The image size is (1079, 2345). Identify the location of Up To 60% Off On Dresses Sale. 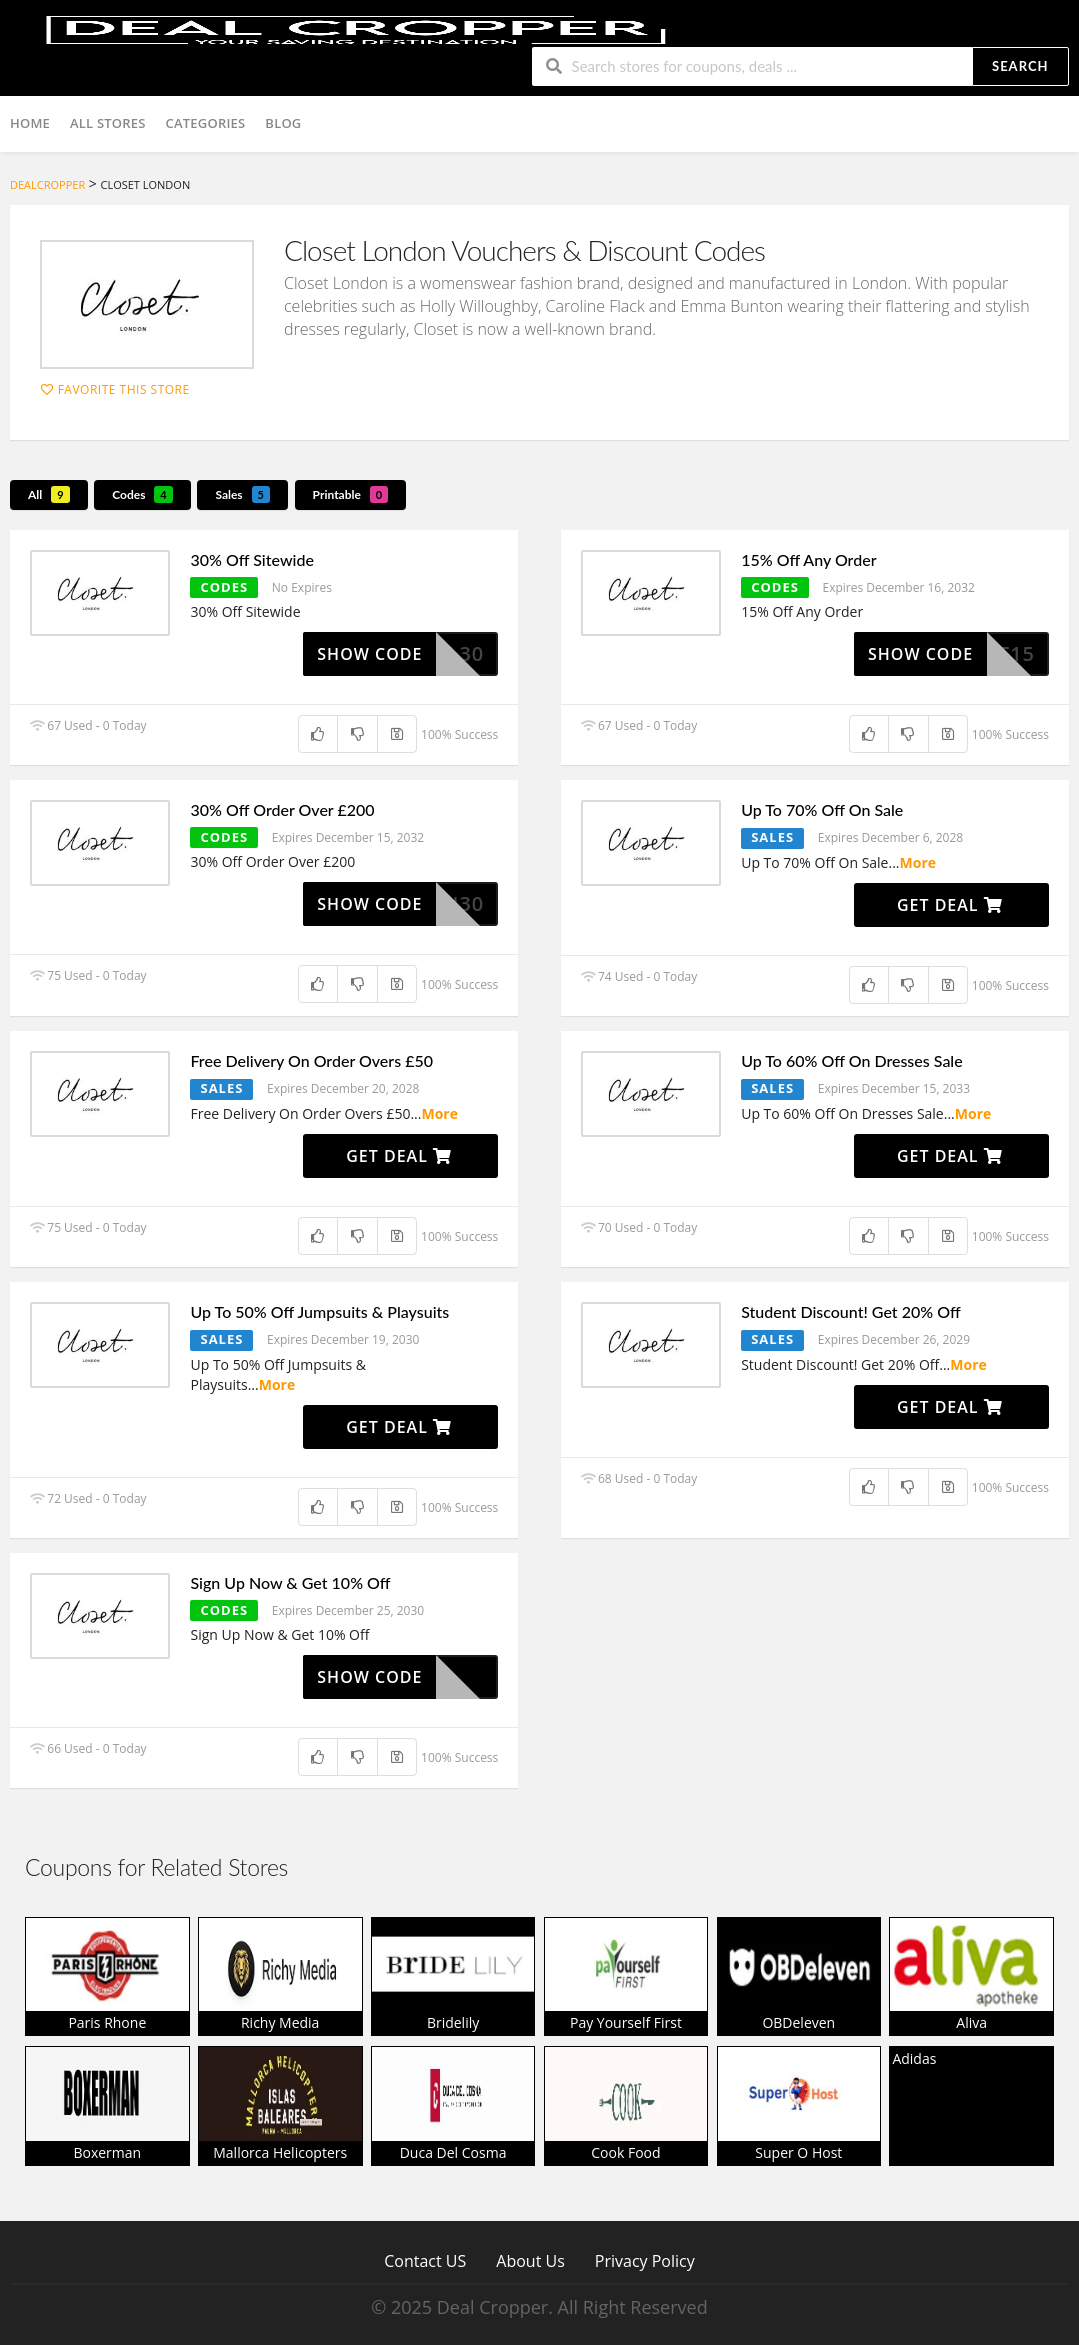
(852, 1060).